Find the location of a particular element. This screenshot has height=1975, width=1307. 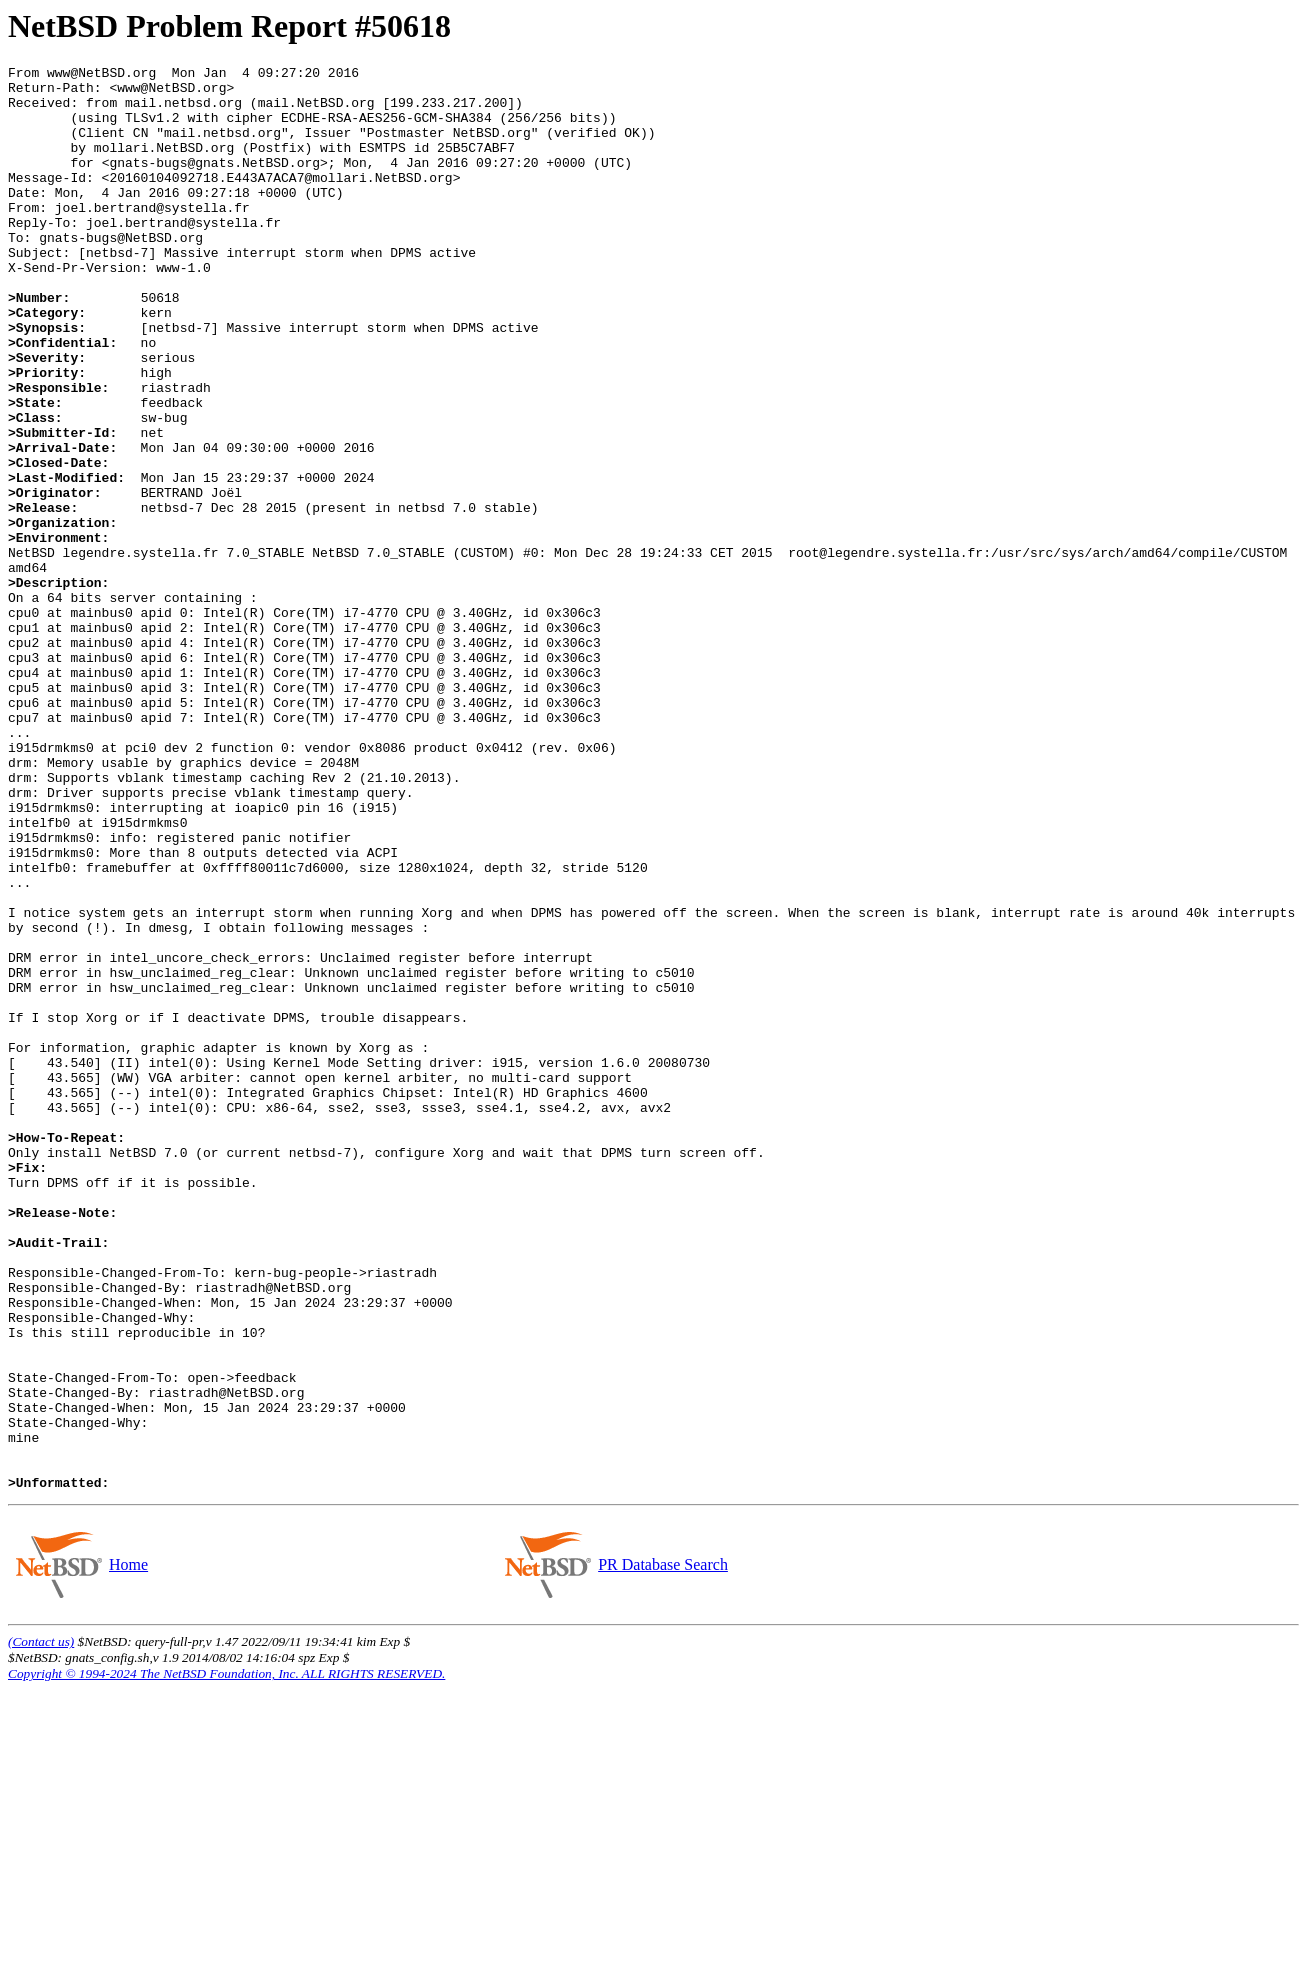

PR Database Search is located at coordinates (662, 1849).